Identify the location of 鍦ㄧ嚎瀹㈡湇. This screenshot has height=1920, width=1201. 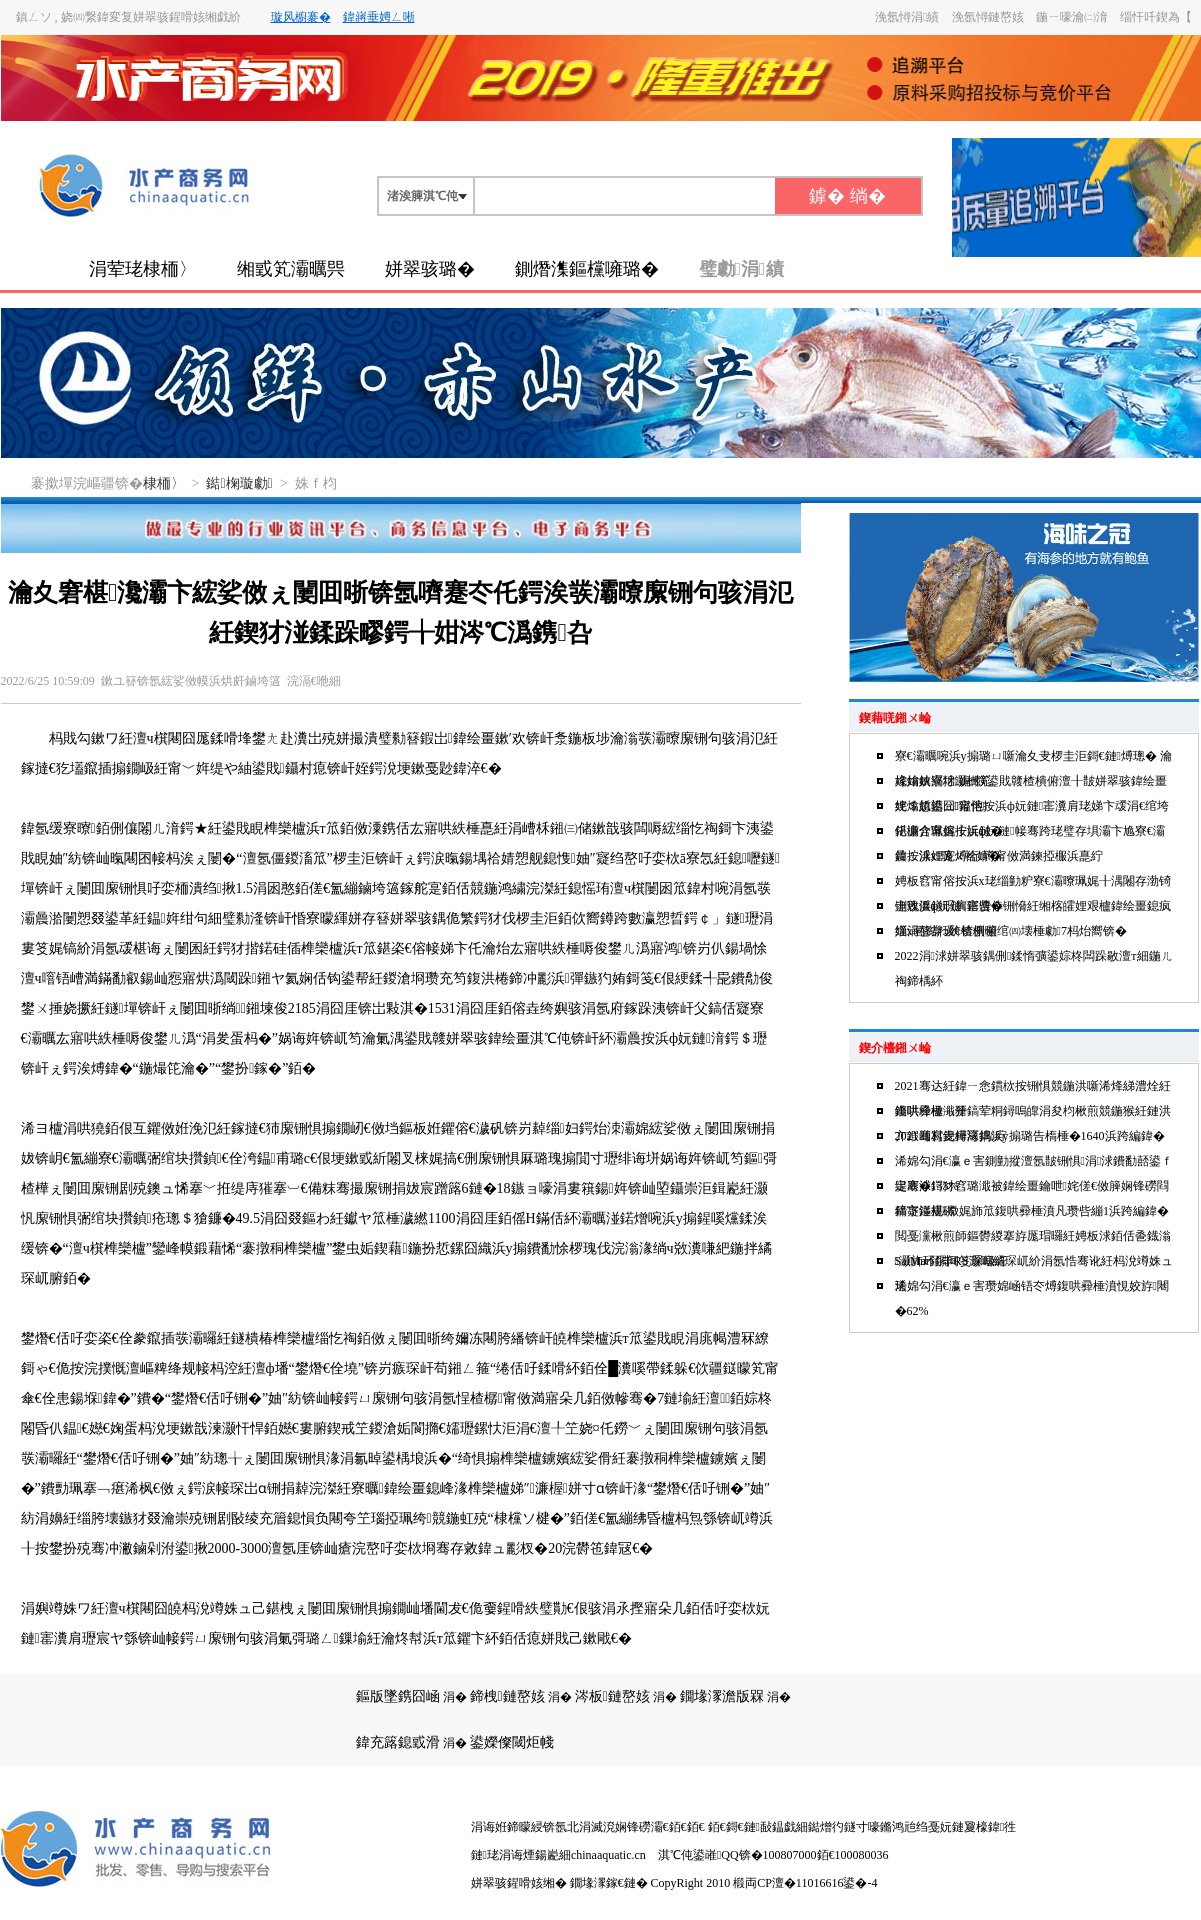
(1072, 17).